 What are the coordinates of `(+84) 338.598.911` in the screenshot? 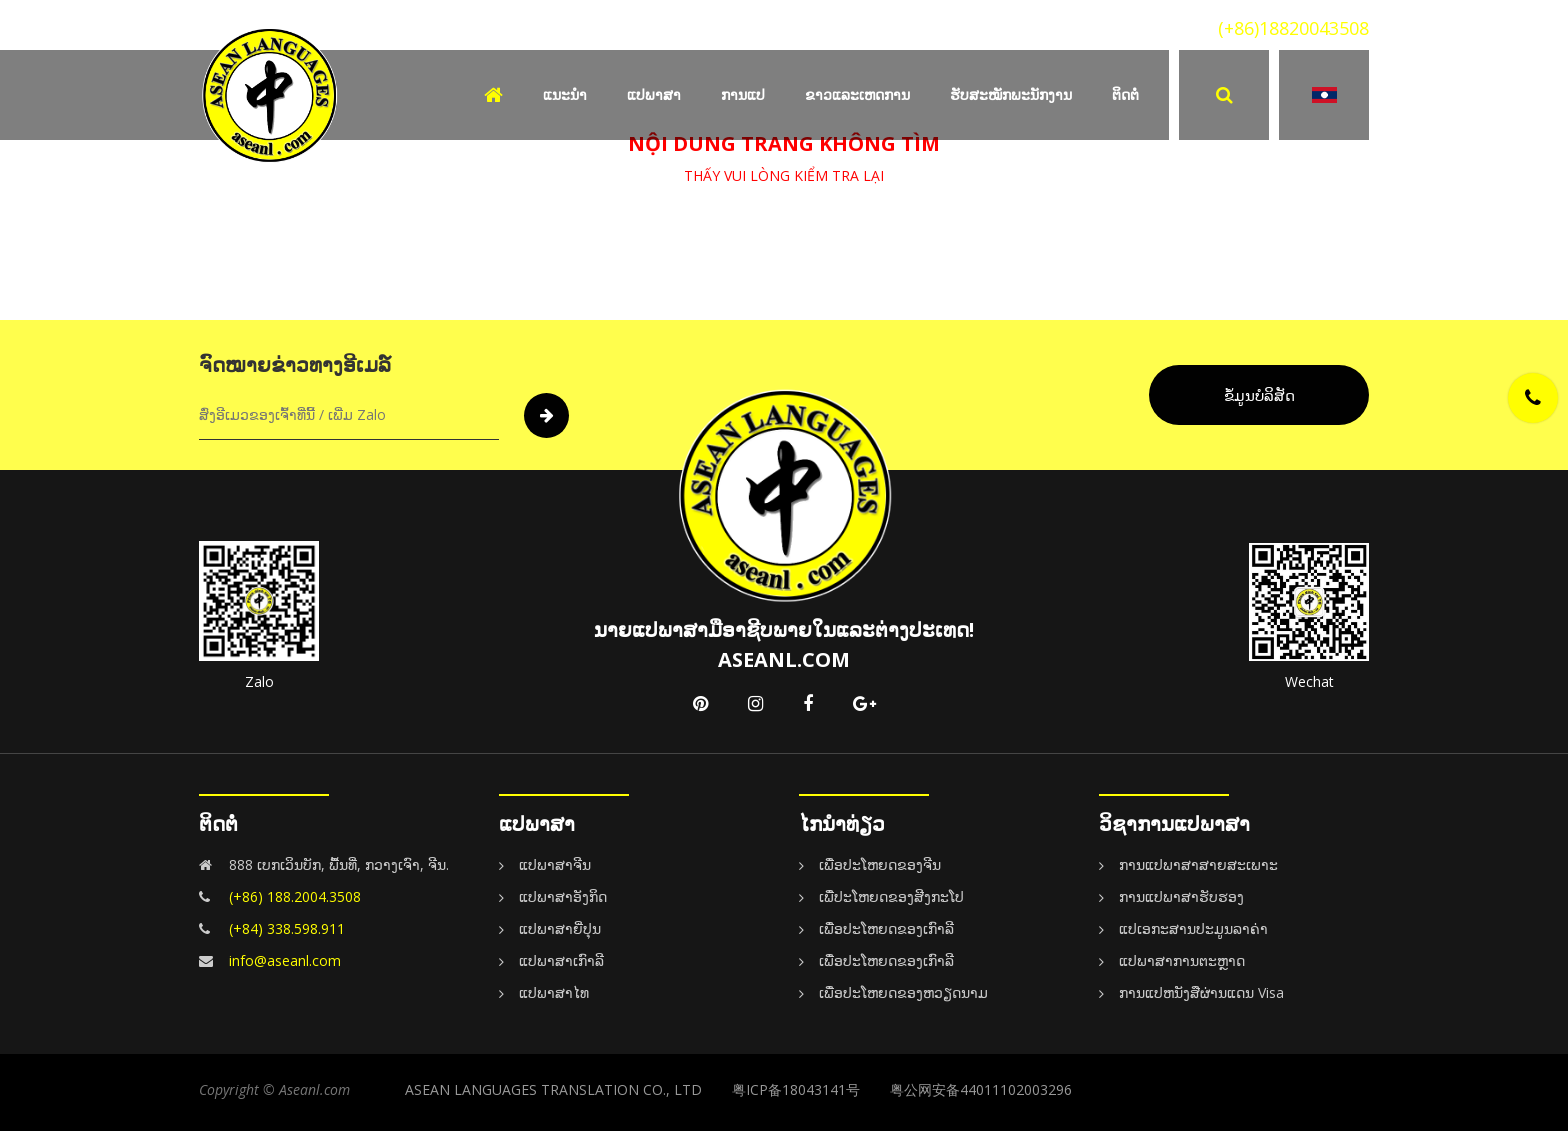 It's located at (287, 928).